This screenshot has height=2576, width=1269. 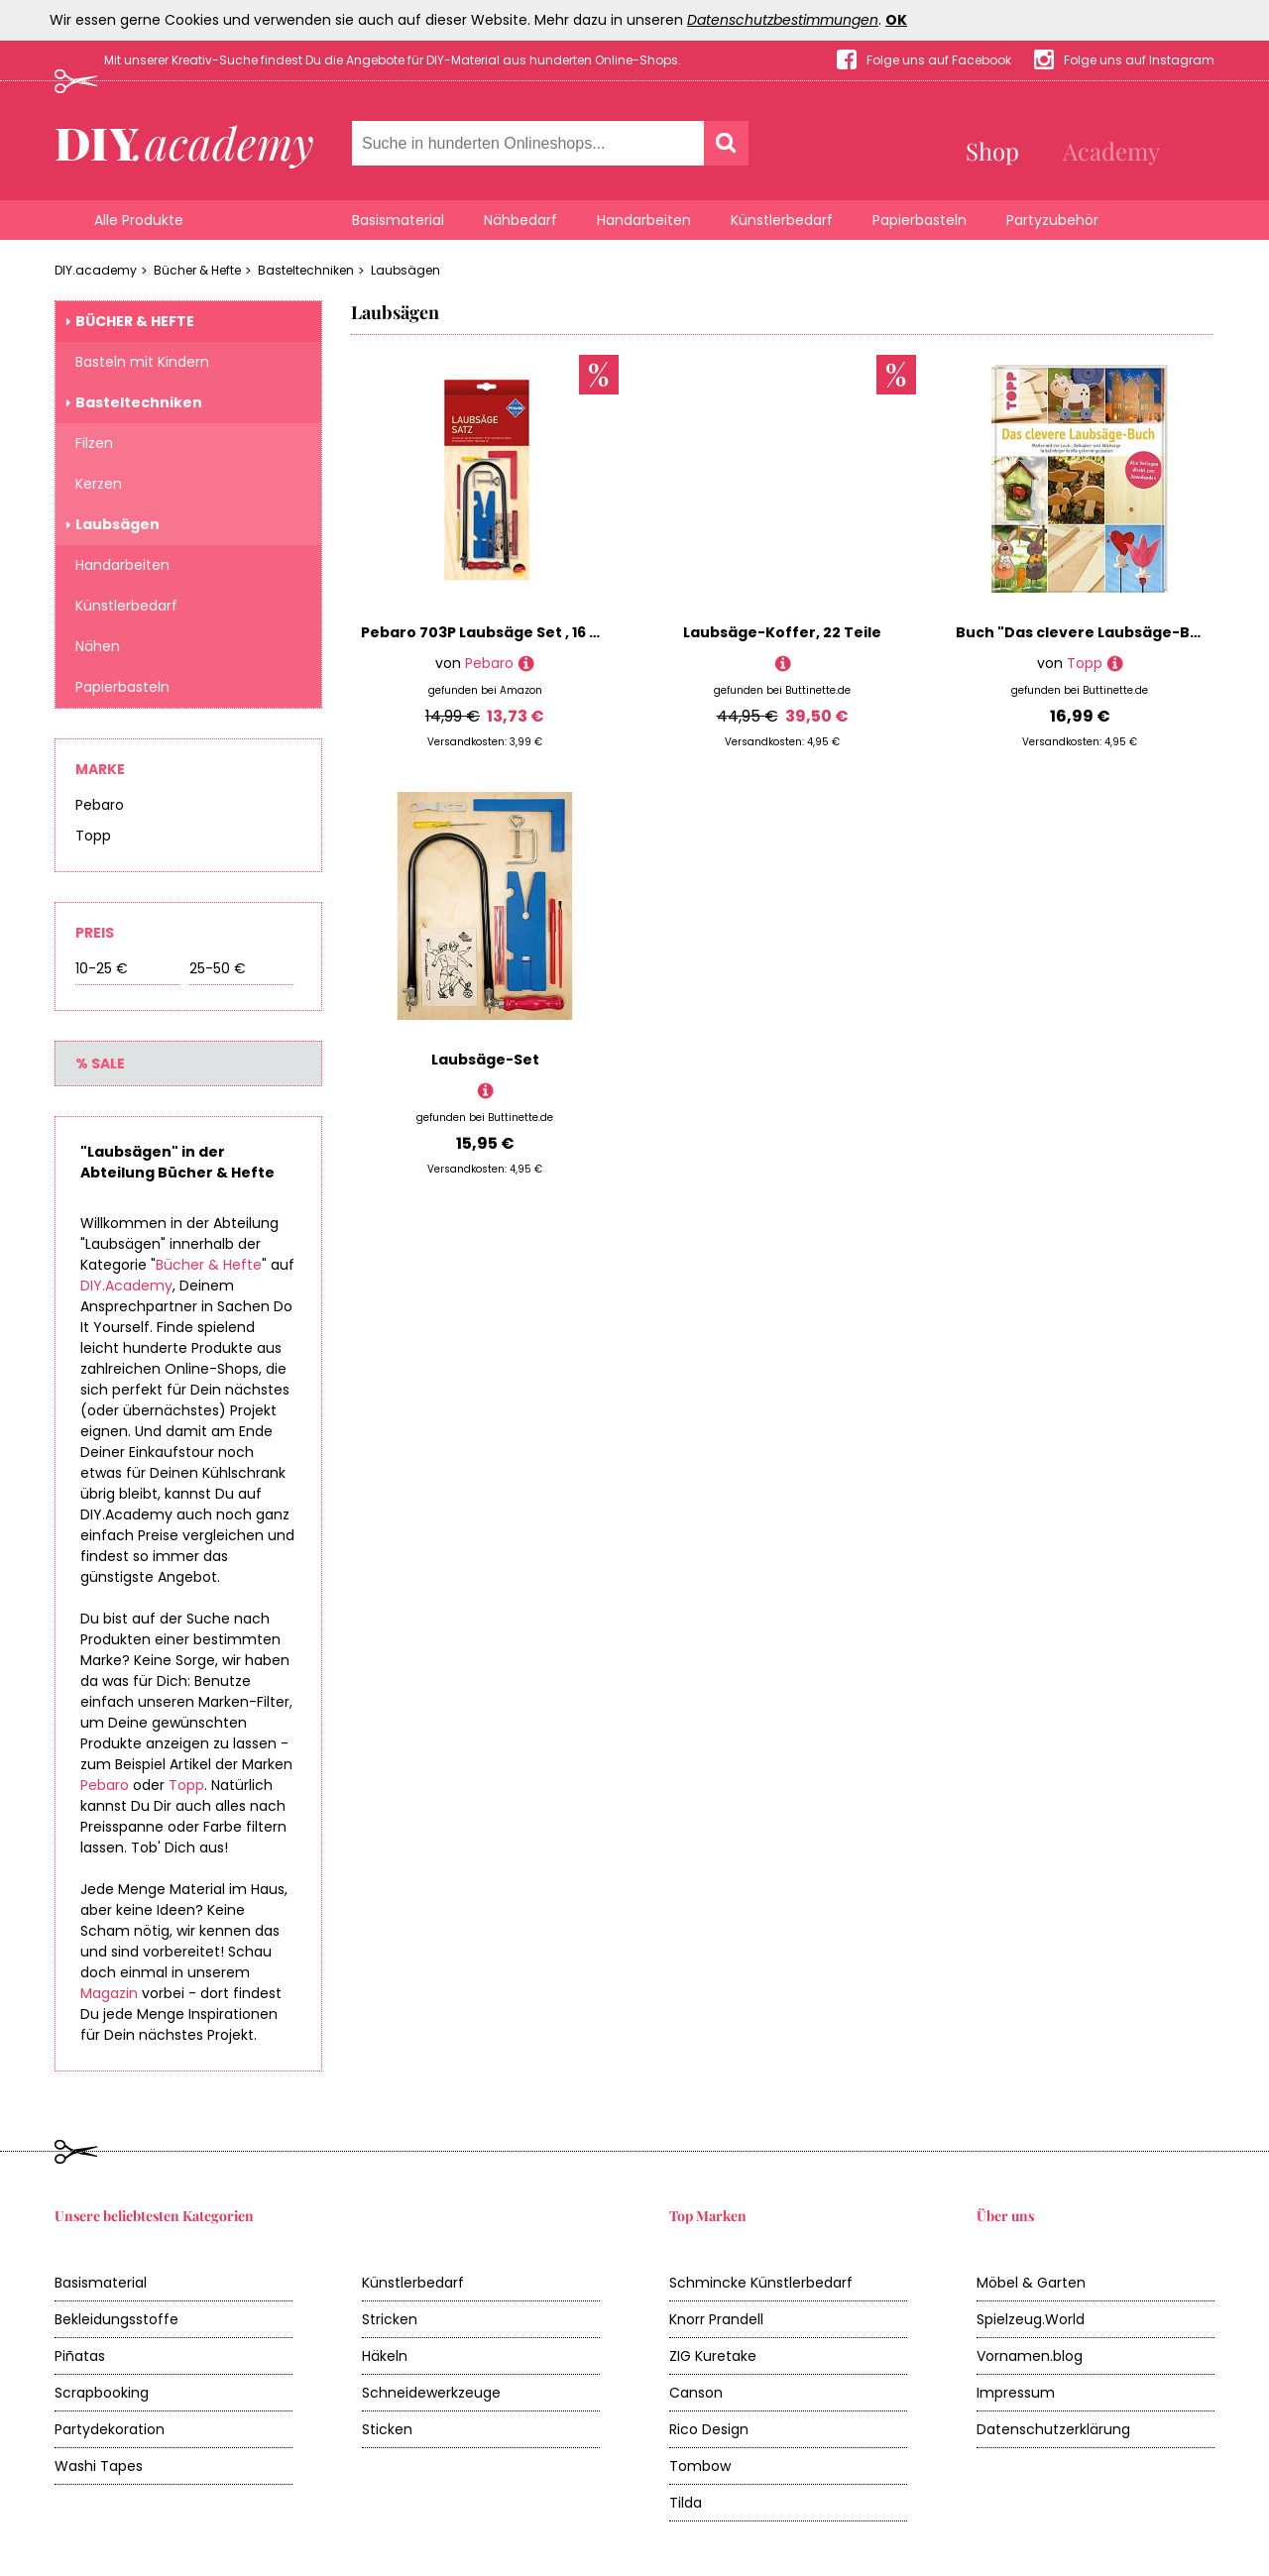 What do you see at coordinates (1031, 2283) in the screenshot?
I see `Möbel & Garten` at bounding box center [1031, 2283].